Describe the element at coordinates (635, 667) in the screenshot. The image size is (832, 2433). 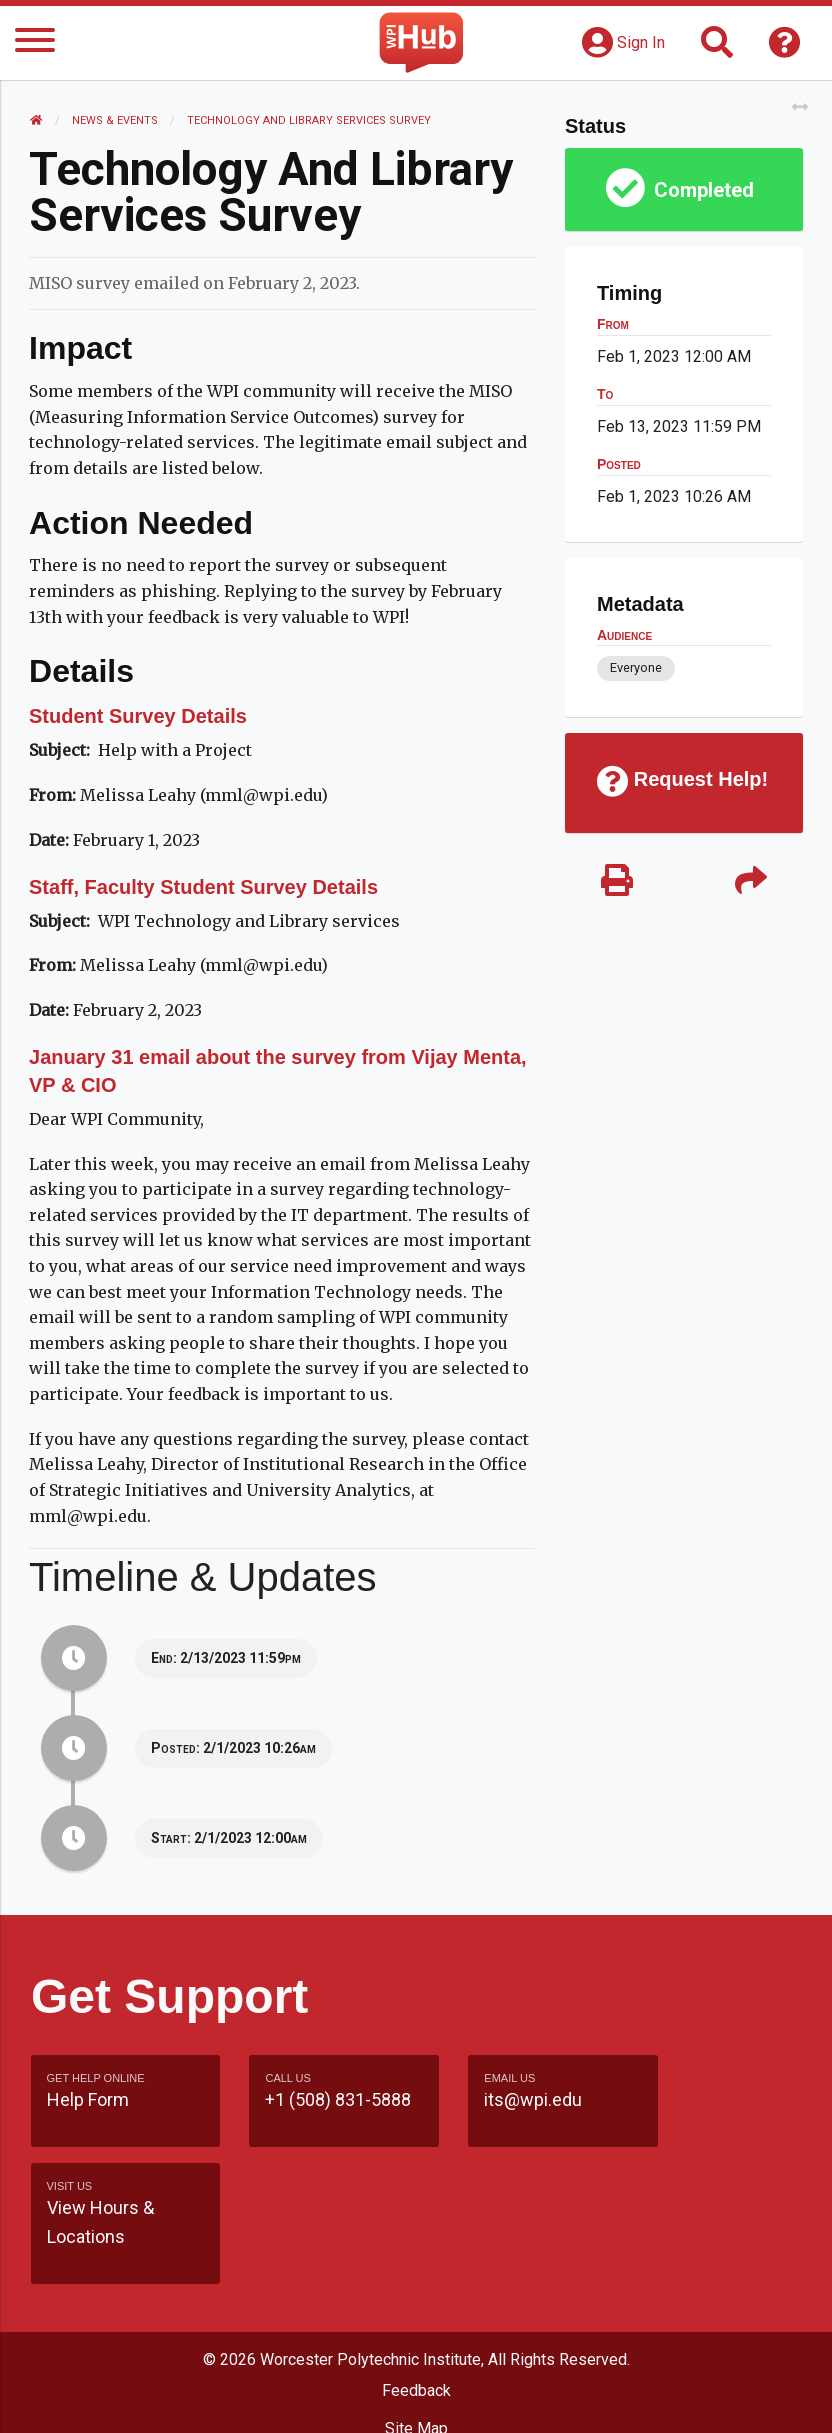
I see `Everyone` at that location.